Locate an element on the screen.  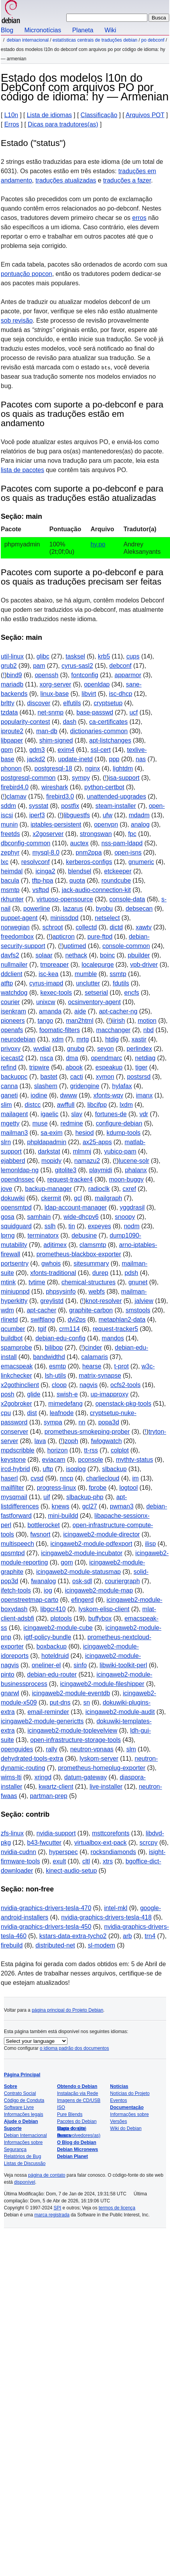
cpu is located at coordinates (6, 1413).